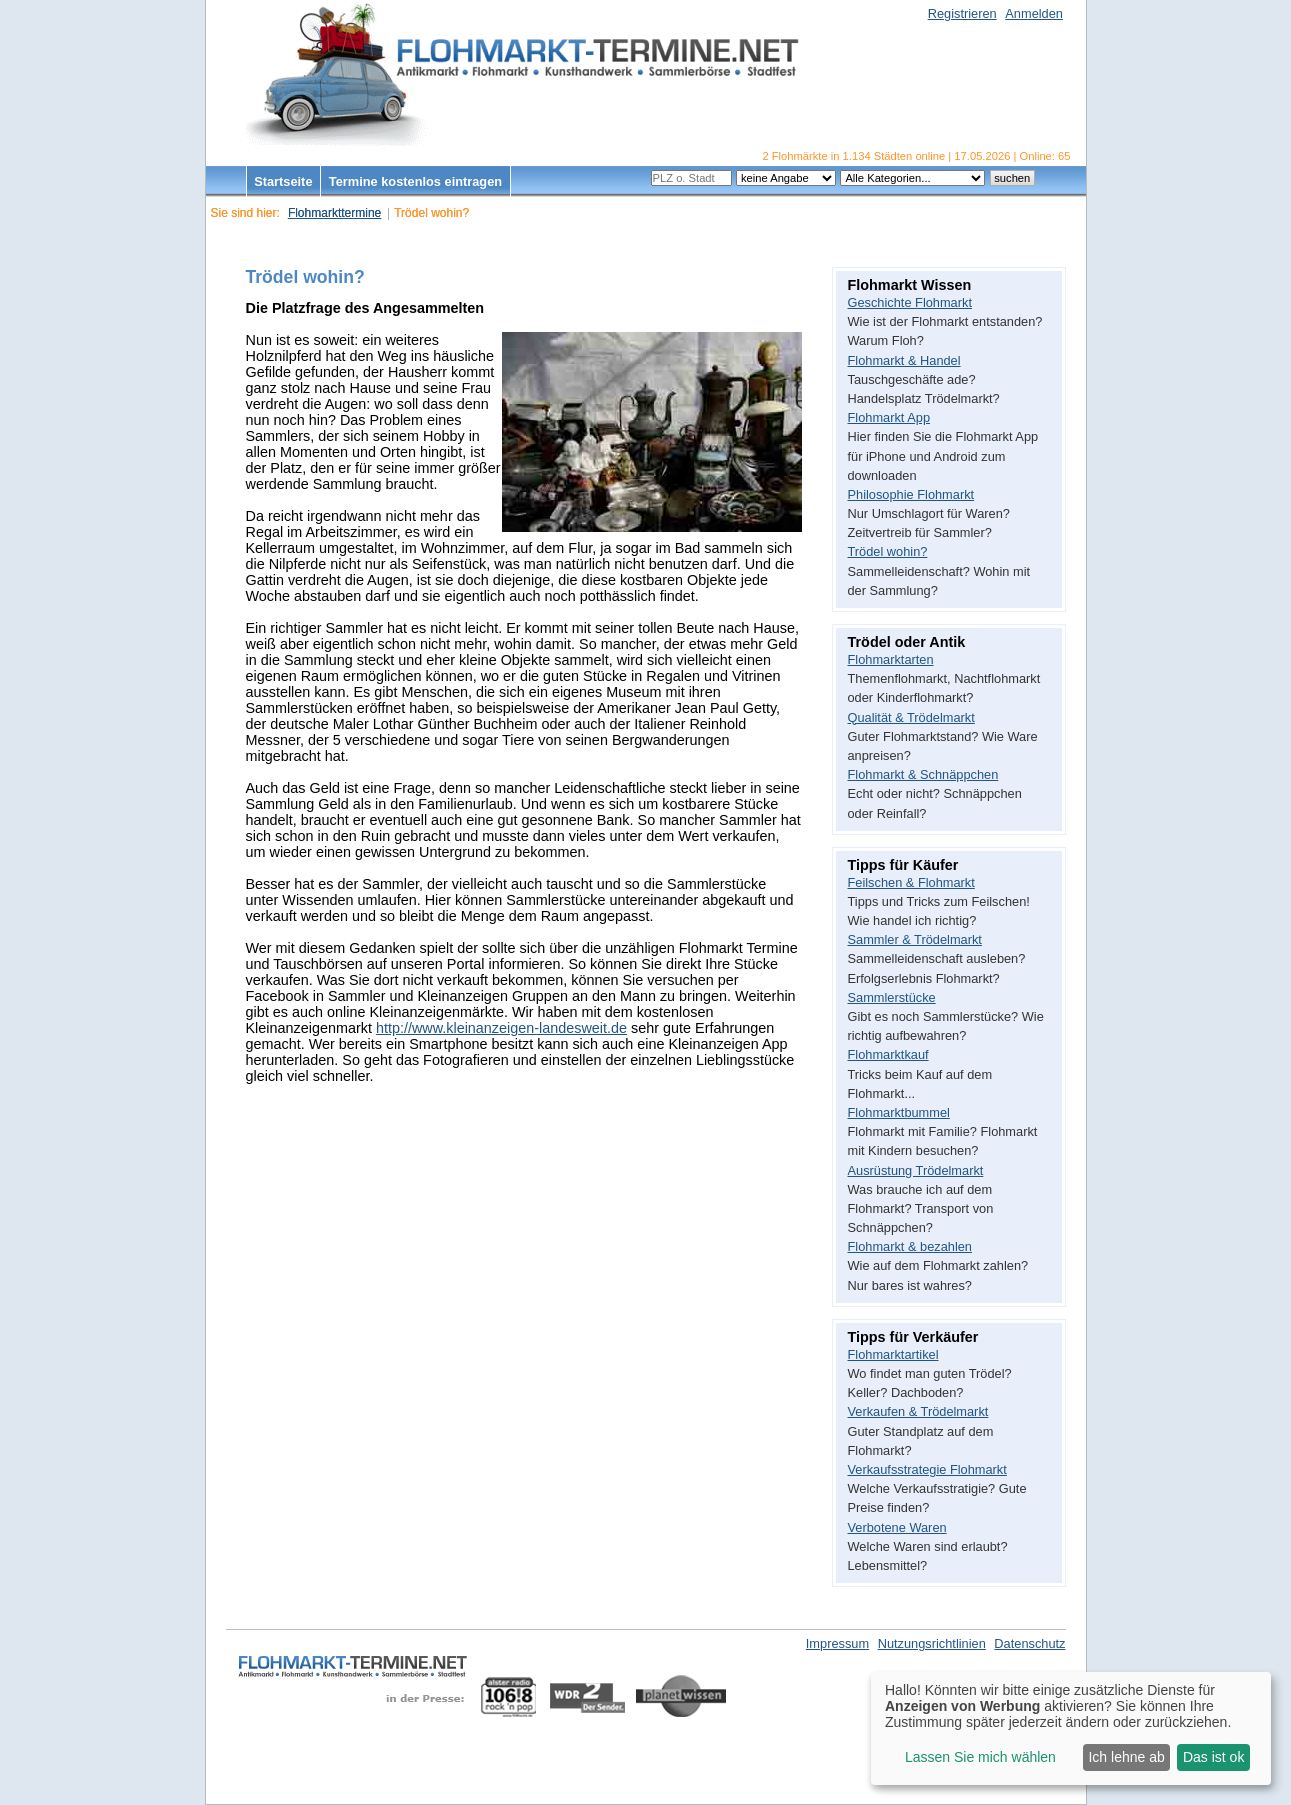 The width and height of the screenshot is (1291, 1805). I want to click on Startseite, so click(283, 181).